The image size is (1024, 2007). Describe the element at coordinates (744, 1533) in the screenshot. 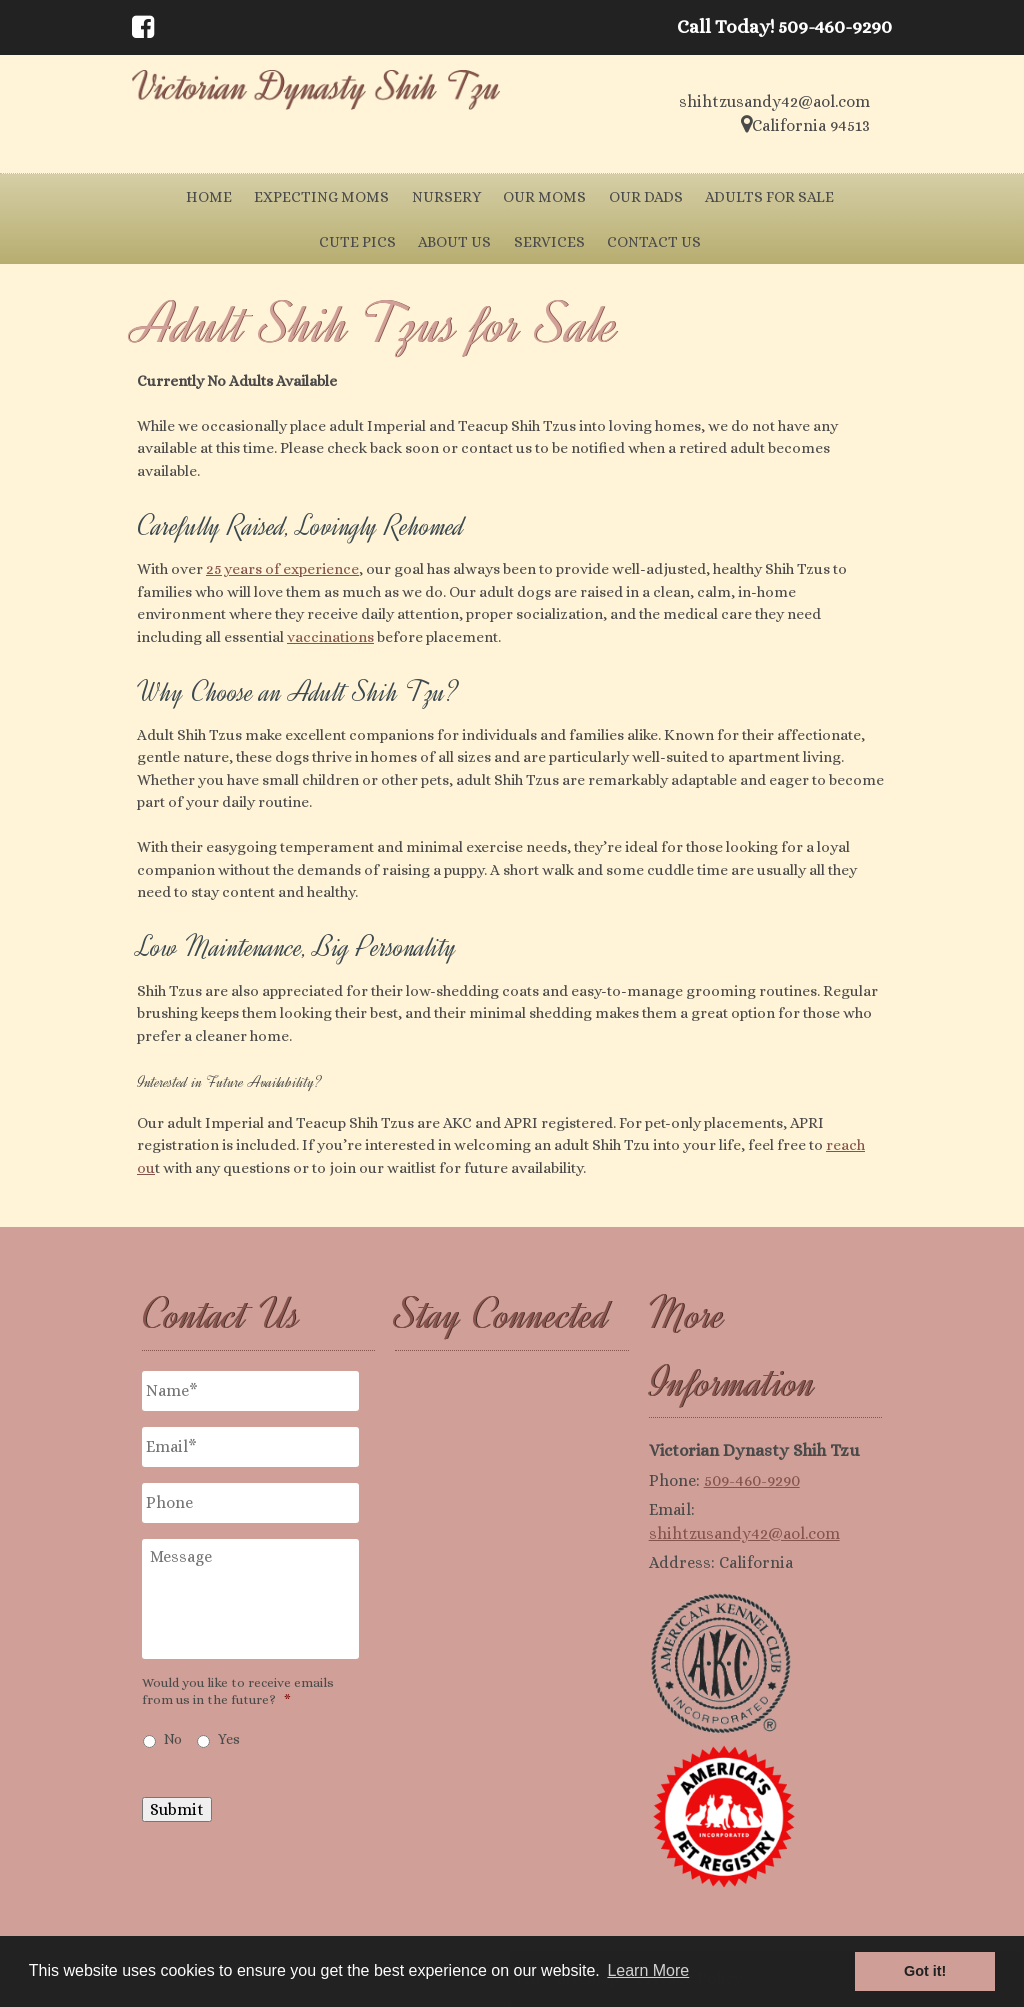

I see `shihtzusandy42@aol.com` at that location.